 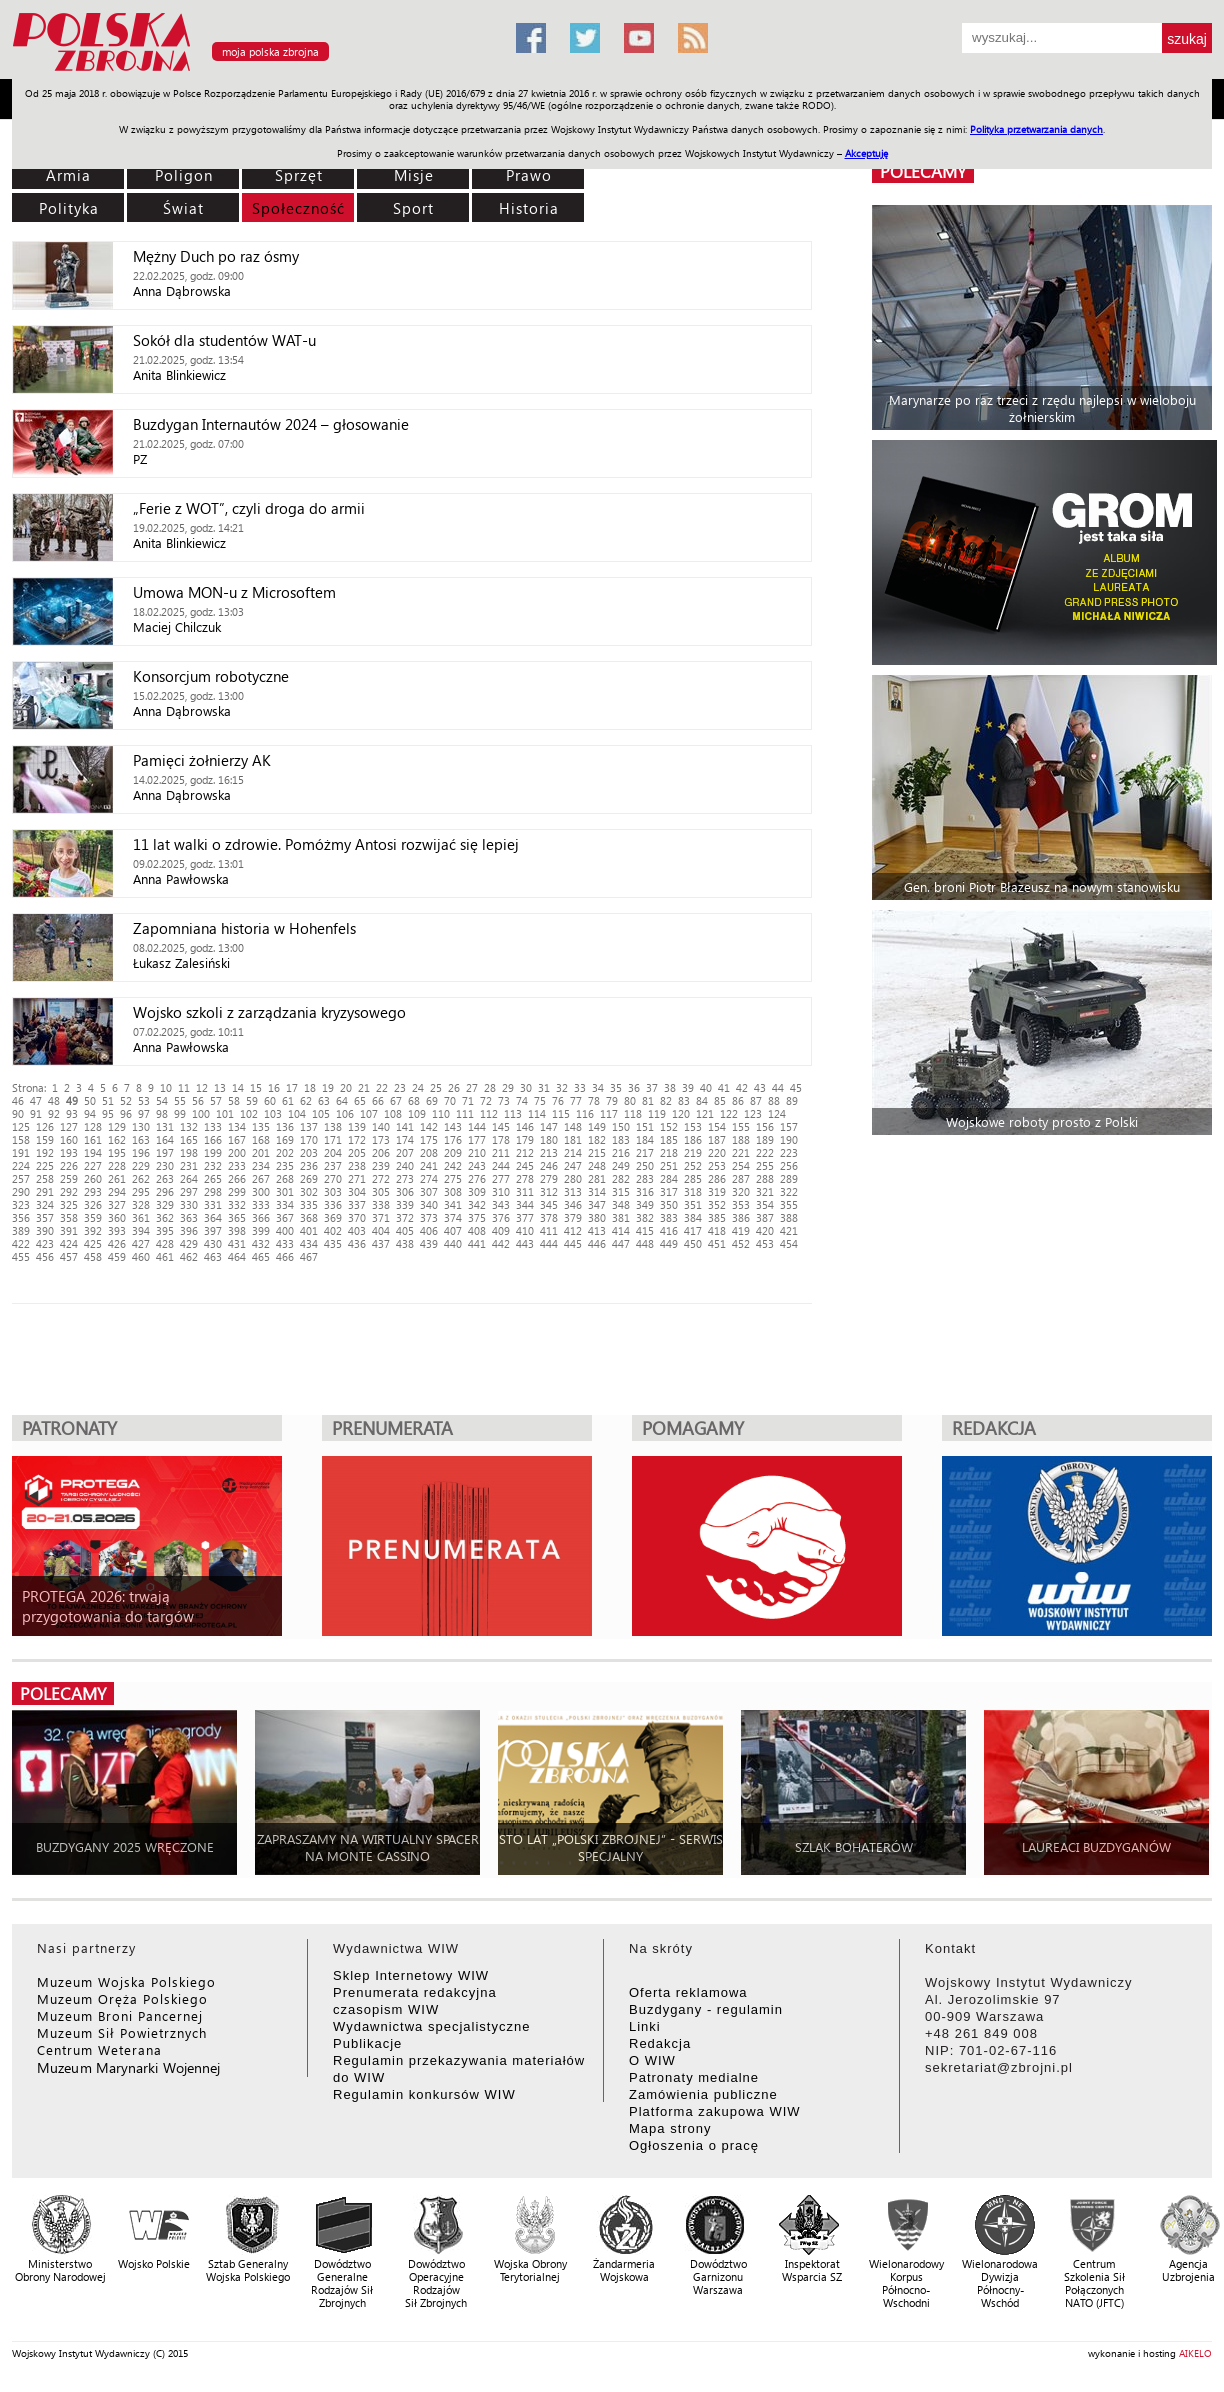 What do you see at coordinates (381, 1243) in the screenshot?
I see `437` at bounding box center [381, 1243].